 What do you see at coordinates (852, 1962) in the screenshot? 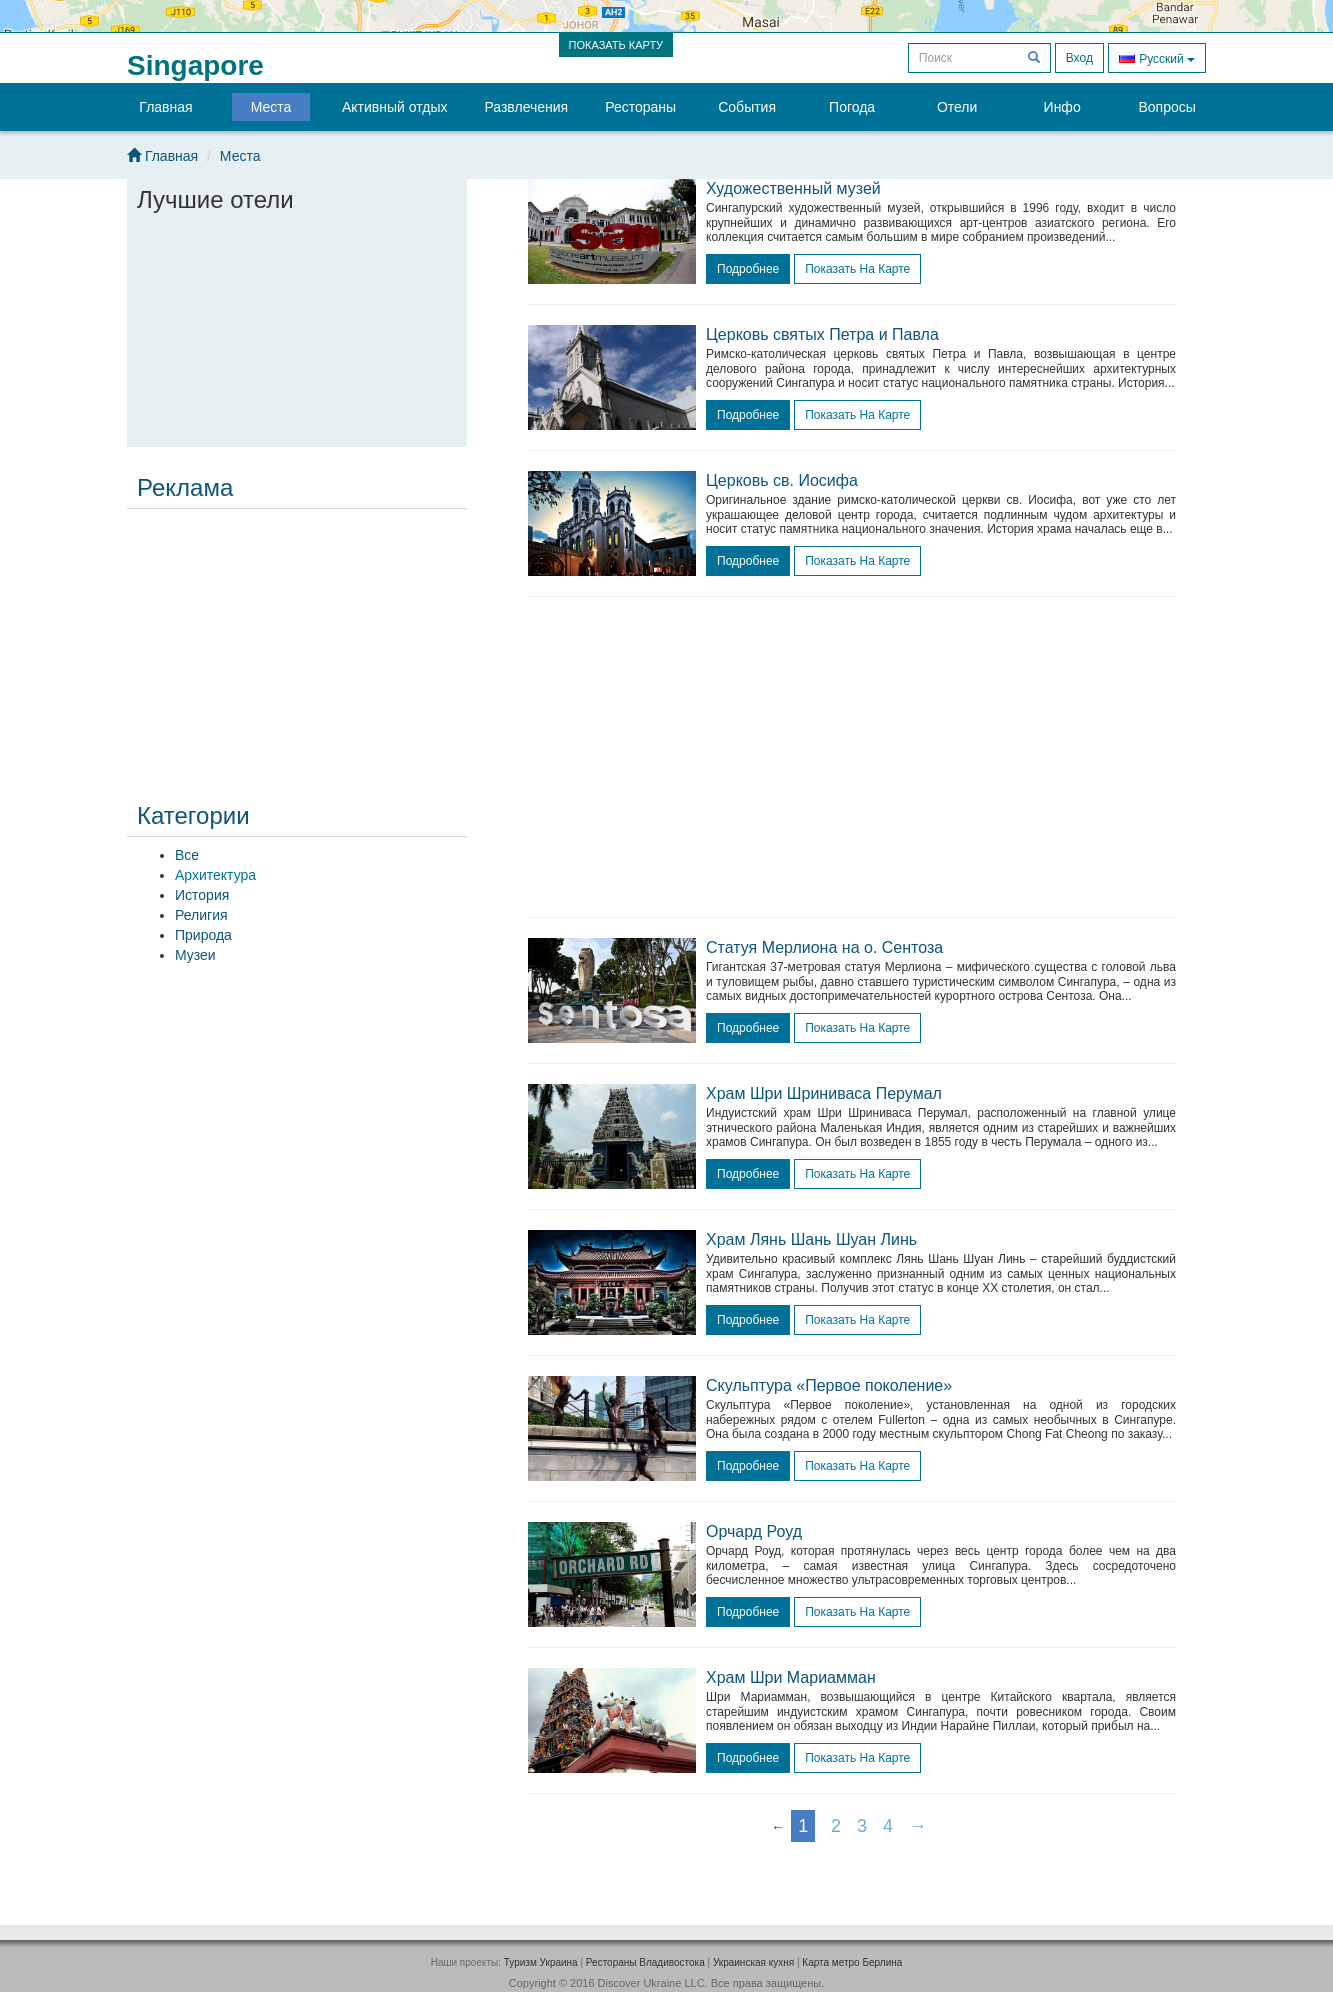
I see `Карта метро Берлина` at bounding box center [852, 1962].